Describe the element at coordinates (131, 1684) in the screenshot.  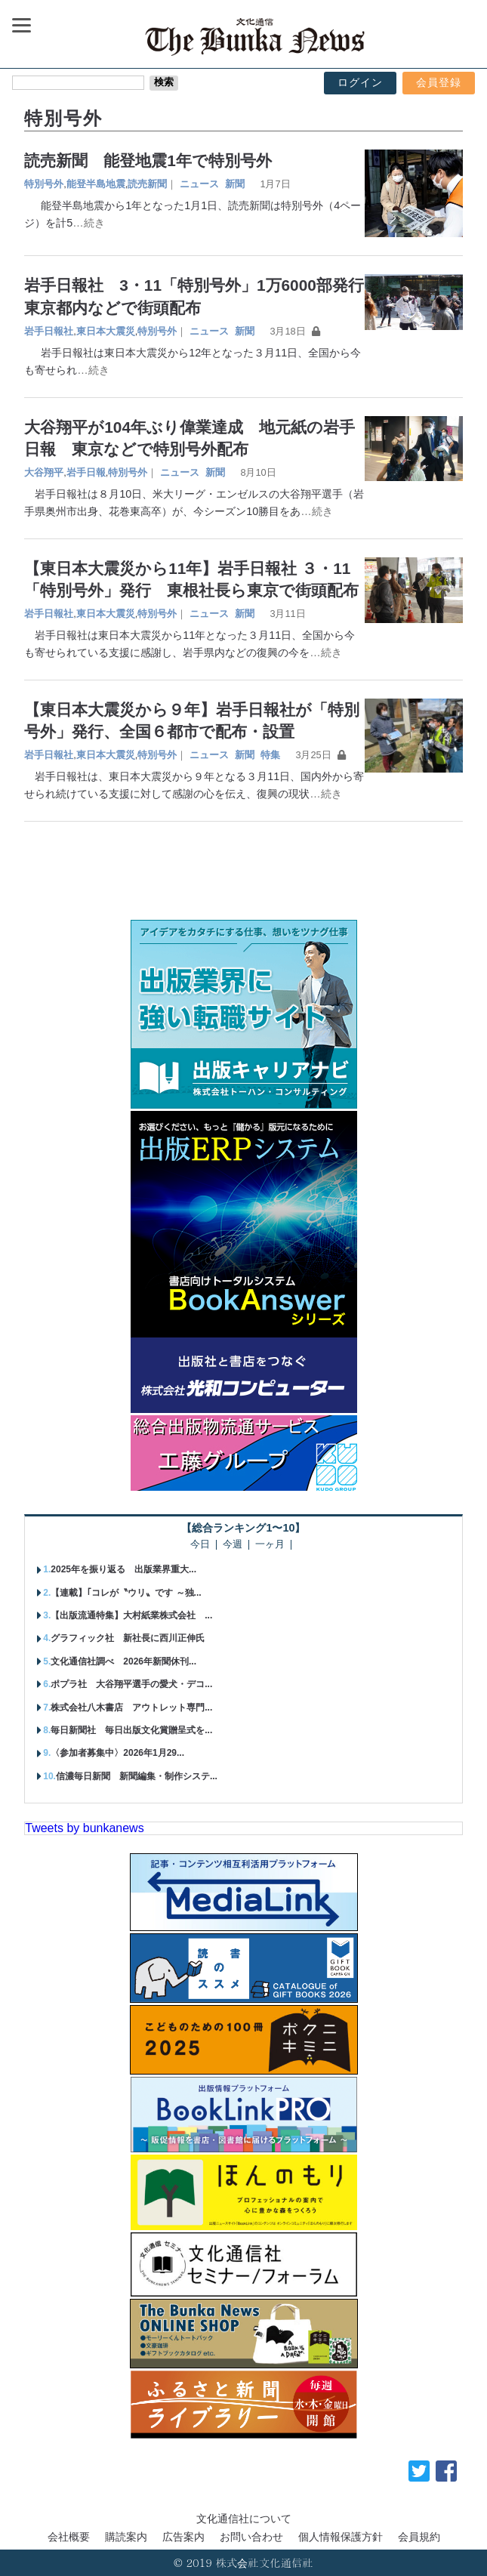
I see `ポプラ社 大谷翔平選手の愛犬・デコ...` at that location.